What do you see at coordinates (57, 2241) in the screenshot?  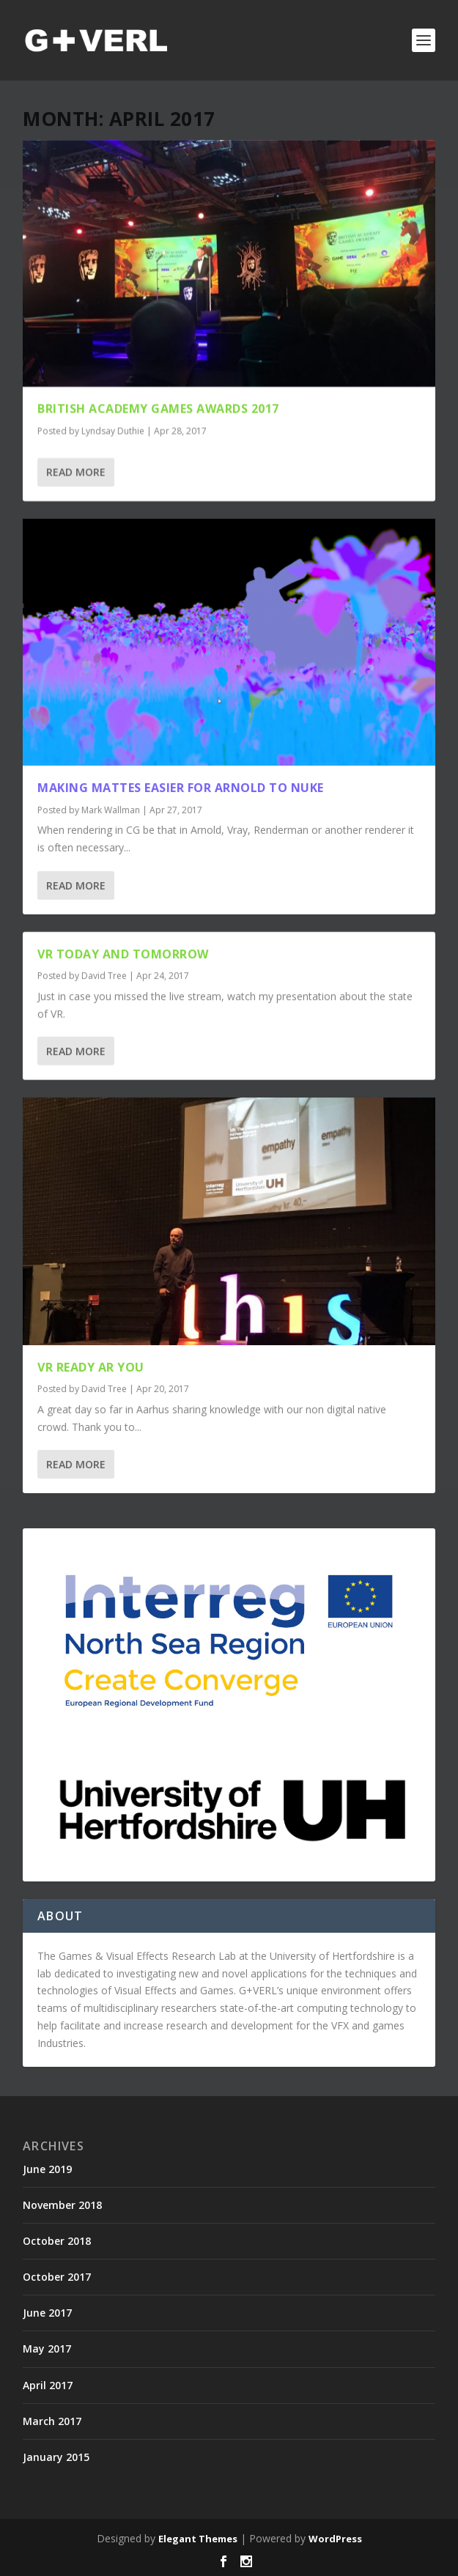 I see `October 2018` at bounding box center [57, 2241].